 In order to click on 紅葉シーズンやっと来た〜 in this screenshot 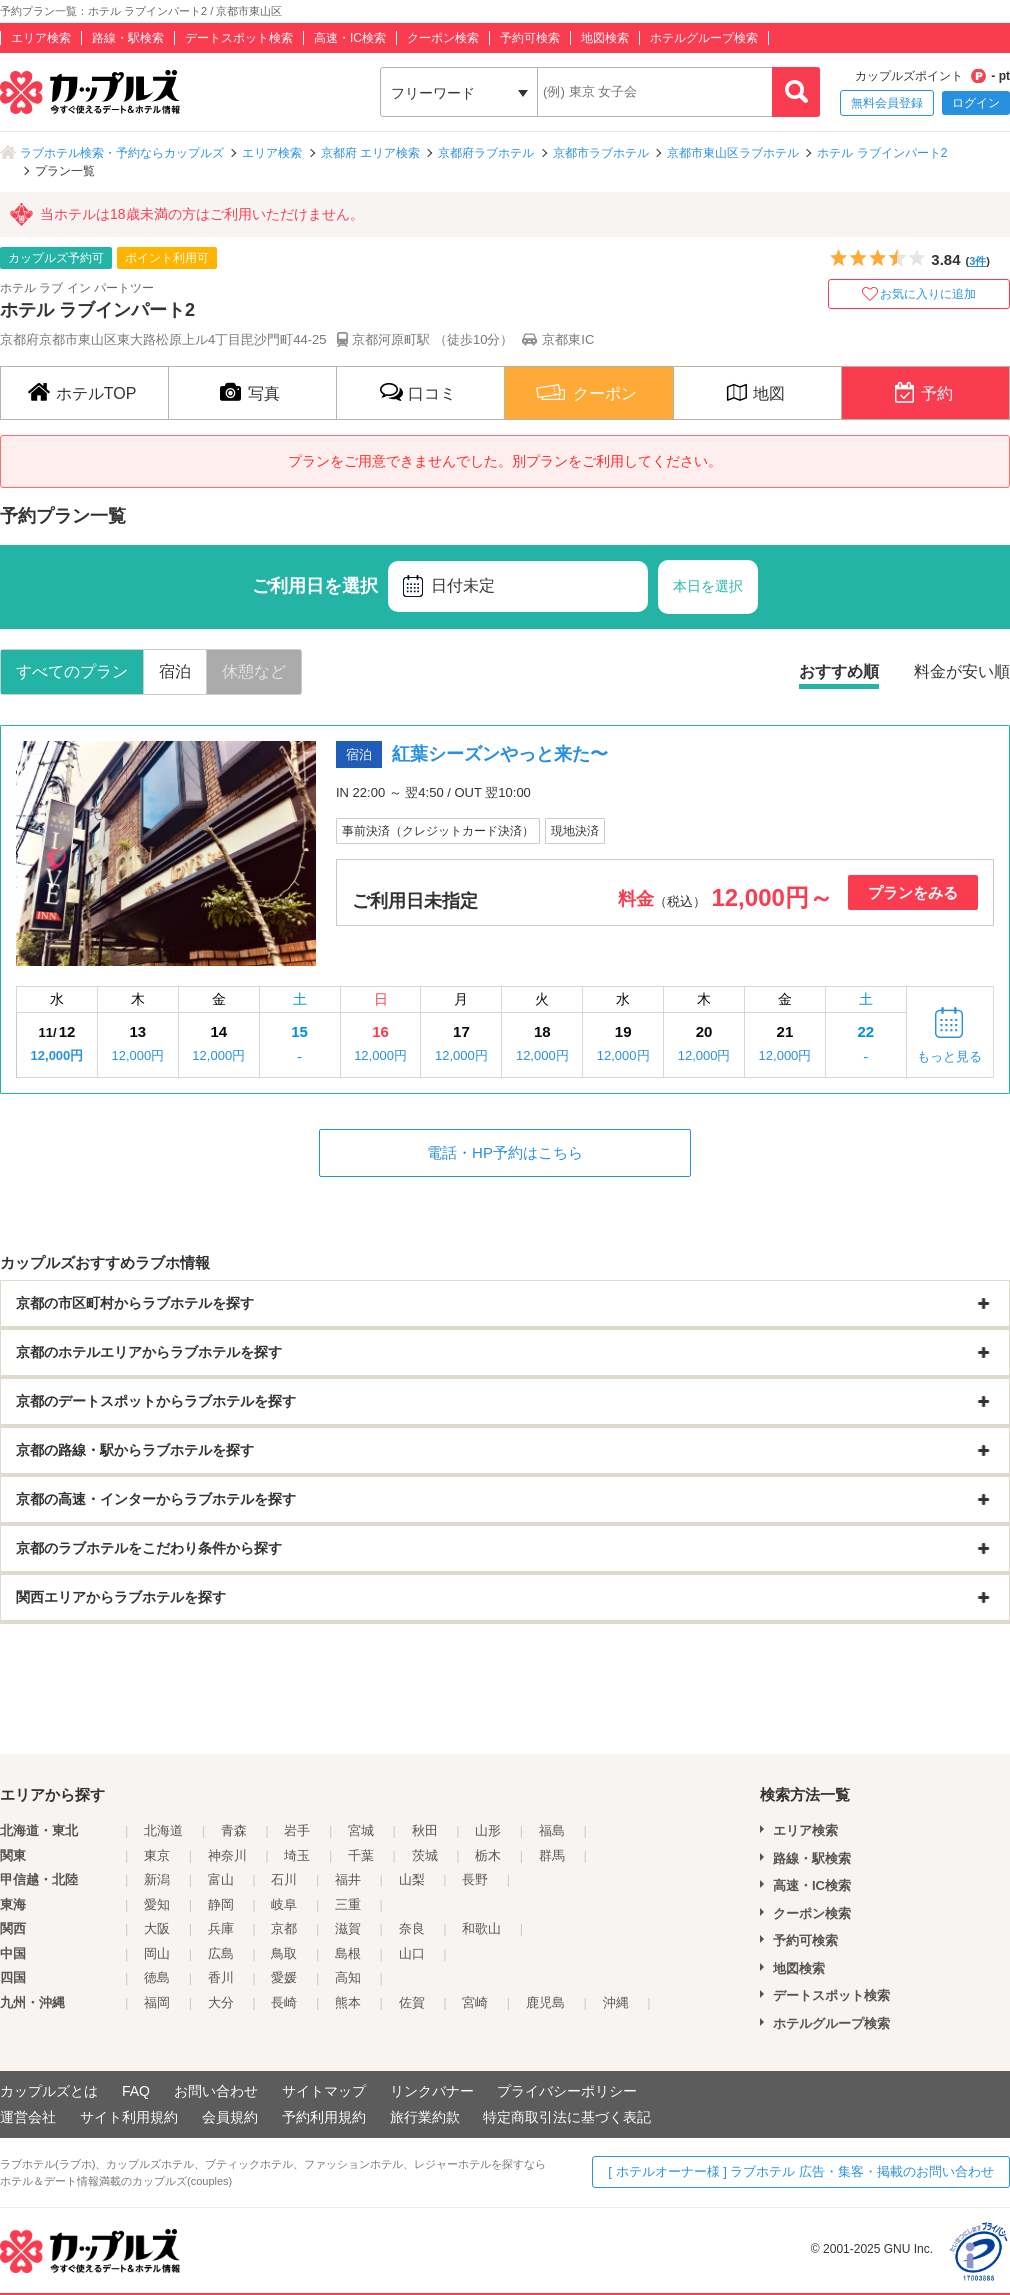, I will do `click(500, 754)`.